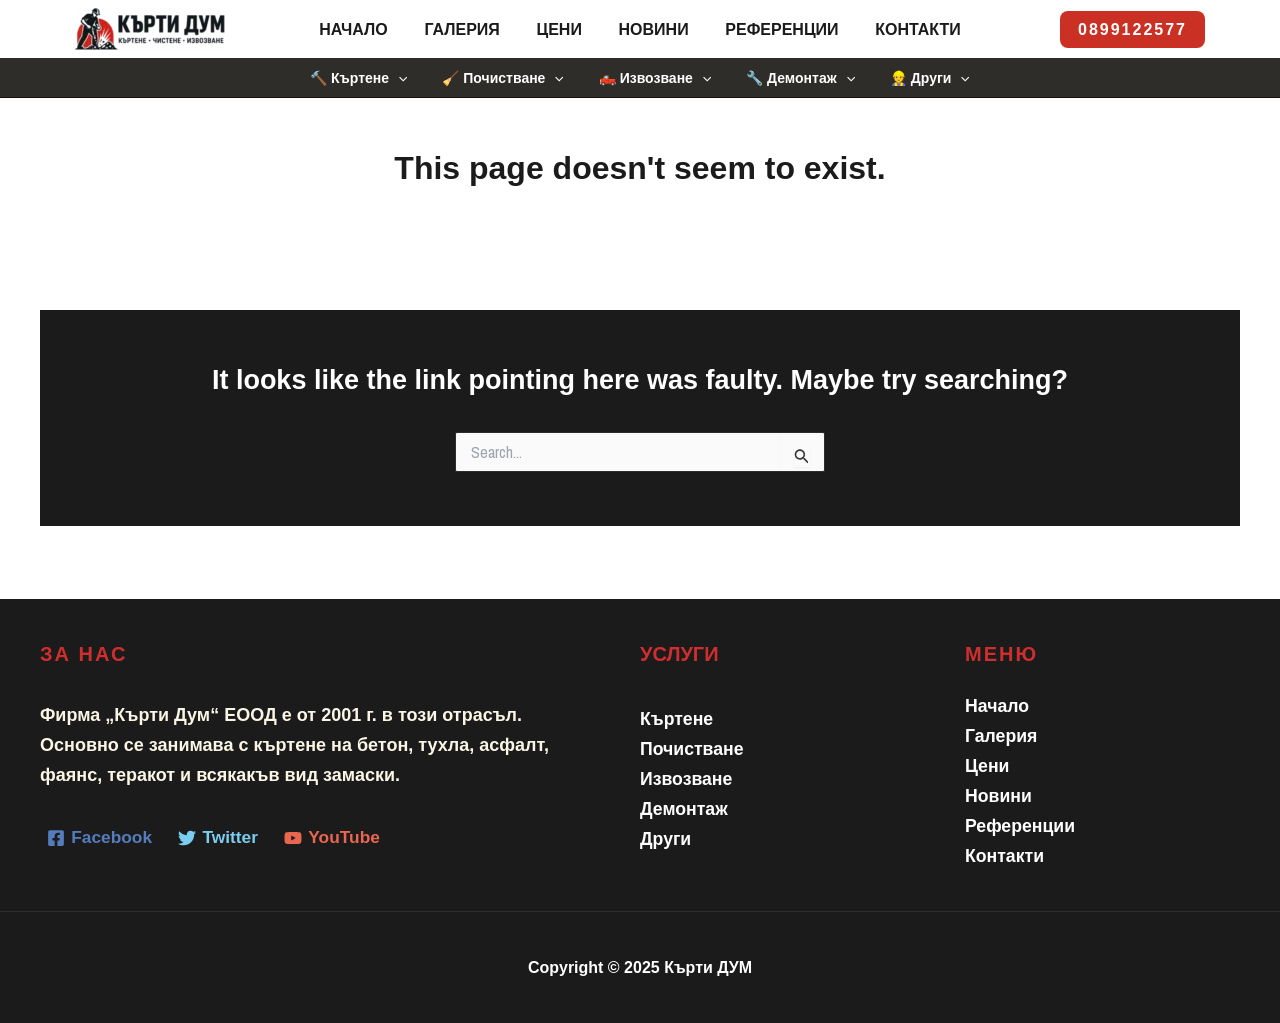  What do you see at coordinates (677, 719) in the screenshot?
I see `Къртене` at bounding box center [677, 719].